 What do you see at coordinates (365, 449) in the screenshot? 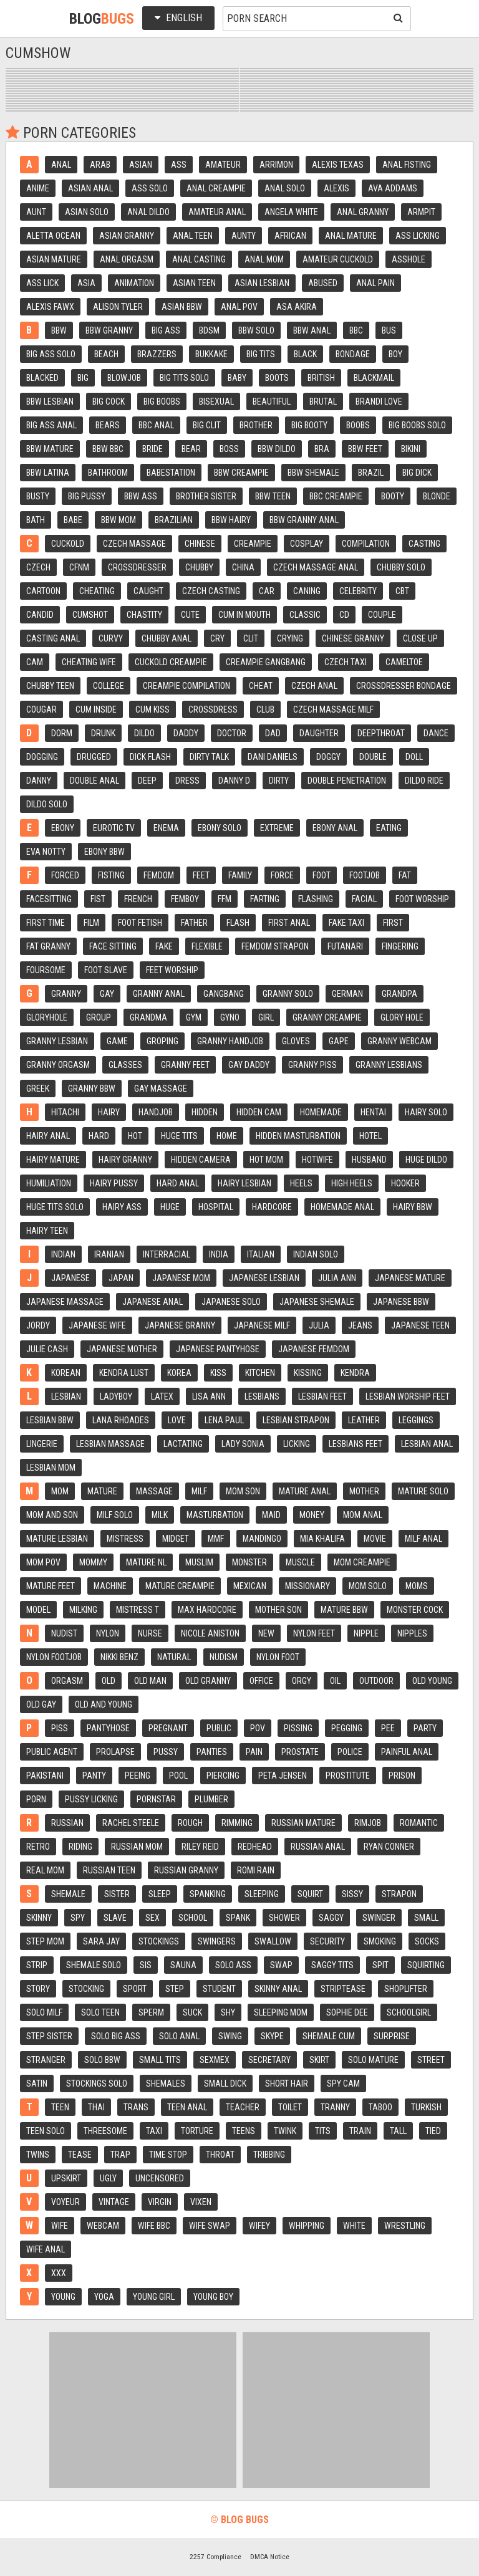
I see `Bbw feet` at bounding box center [365, 449].